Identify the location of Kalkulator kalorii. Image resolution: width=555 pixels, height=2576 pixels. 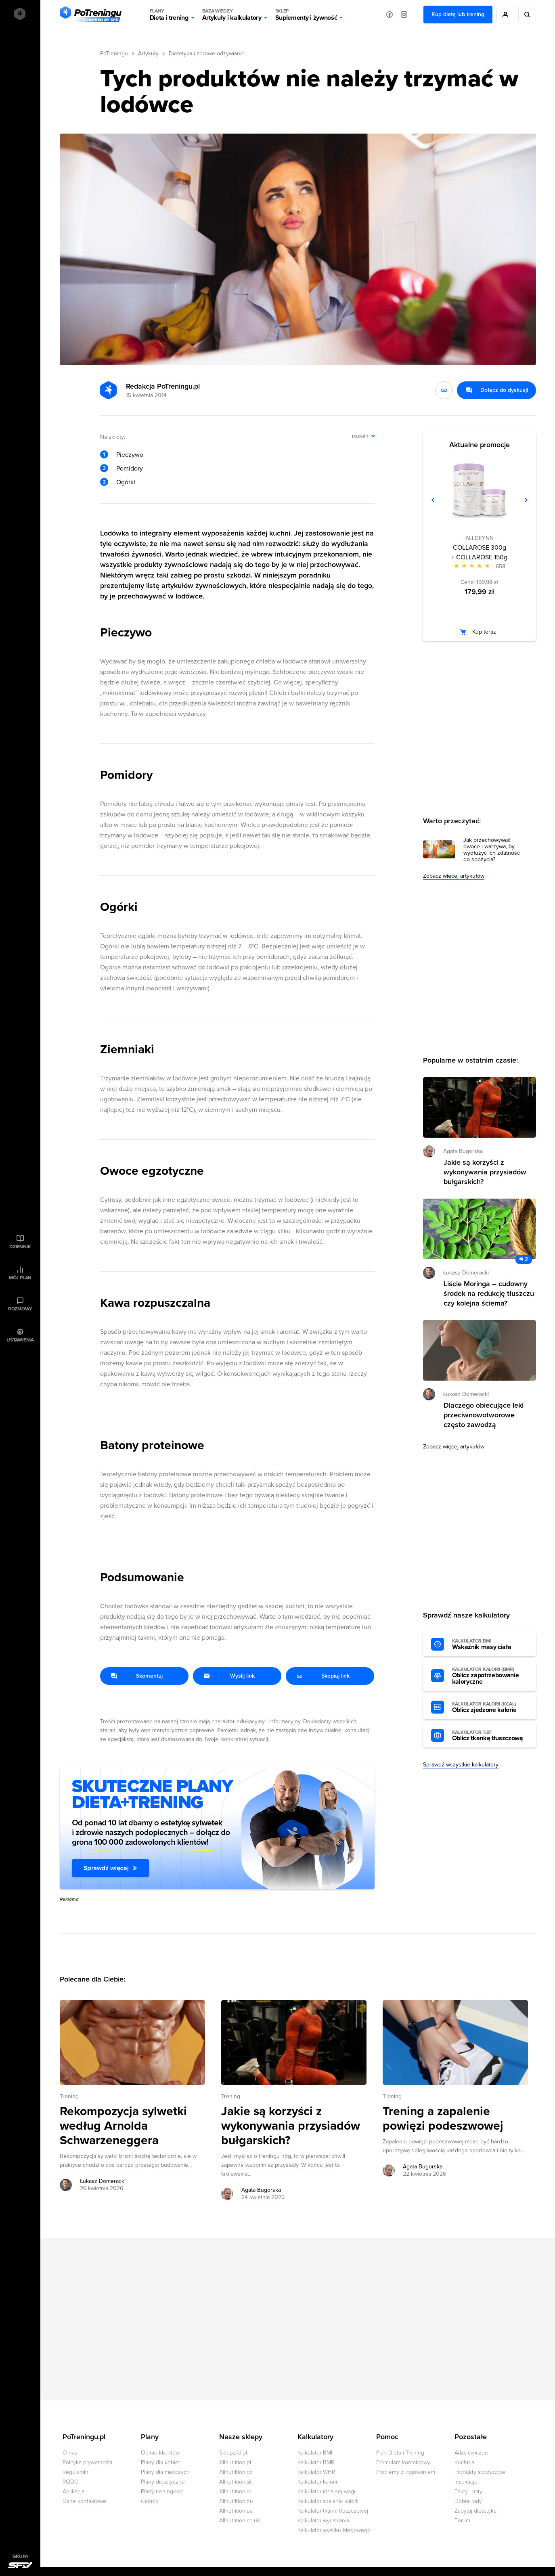
(317, 2481).